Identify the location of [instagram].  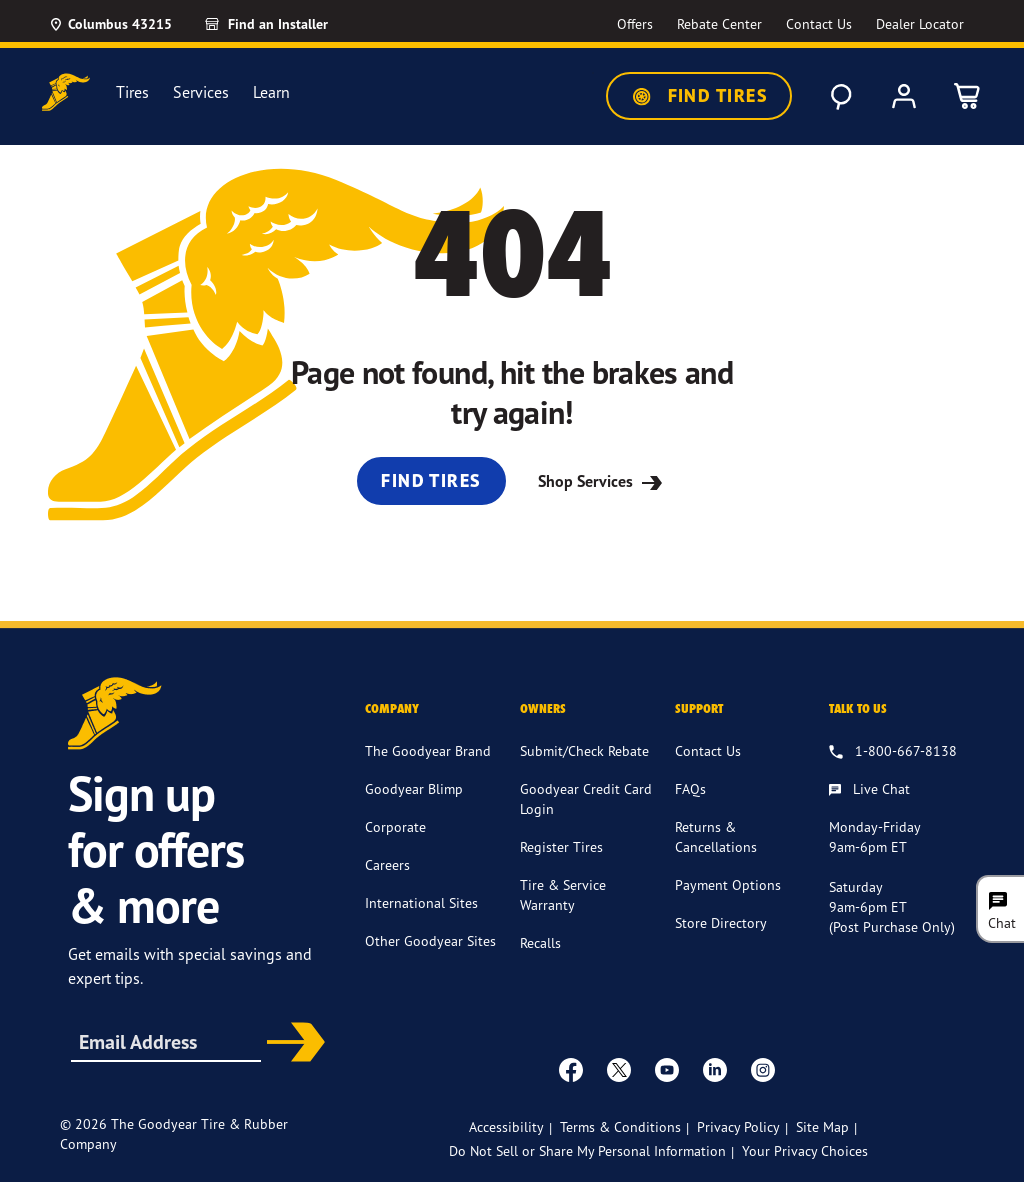
(763, 1069).